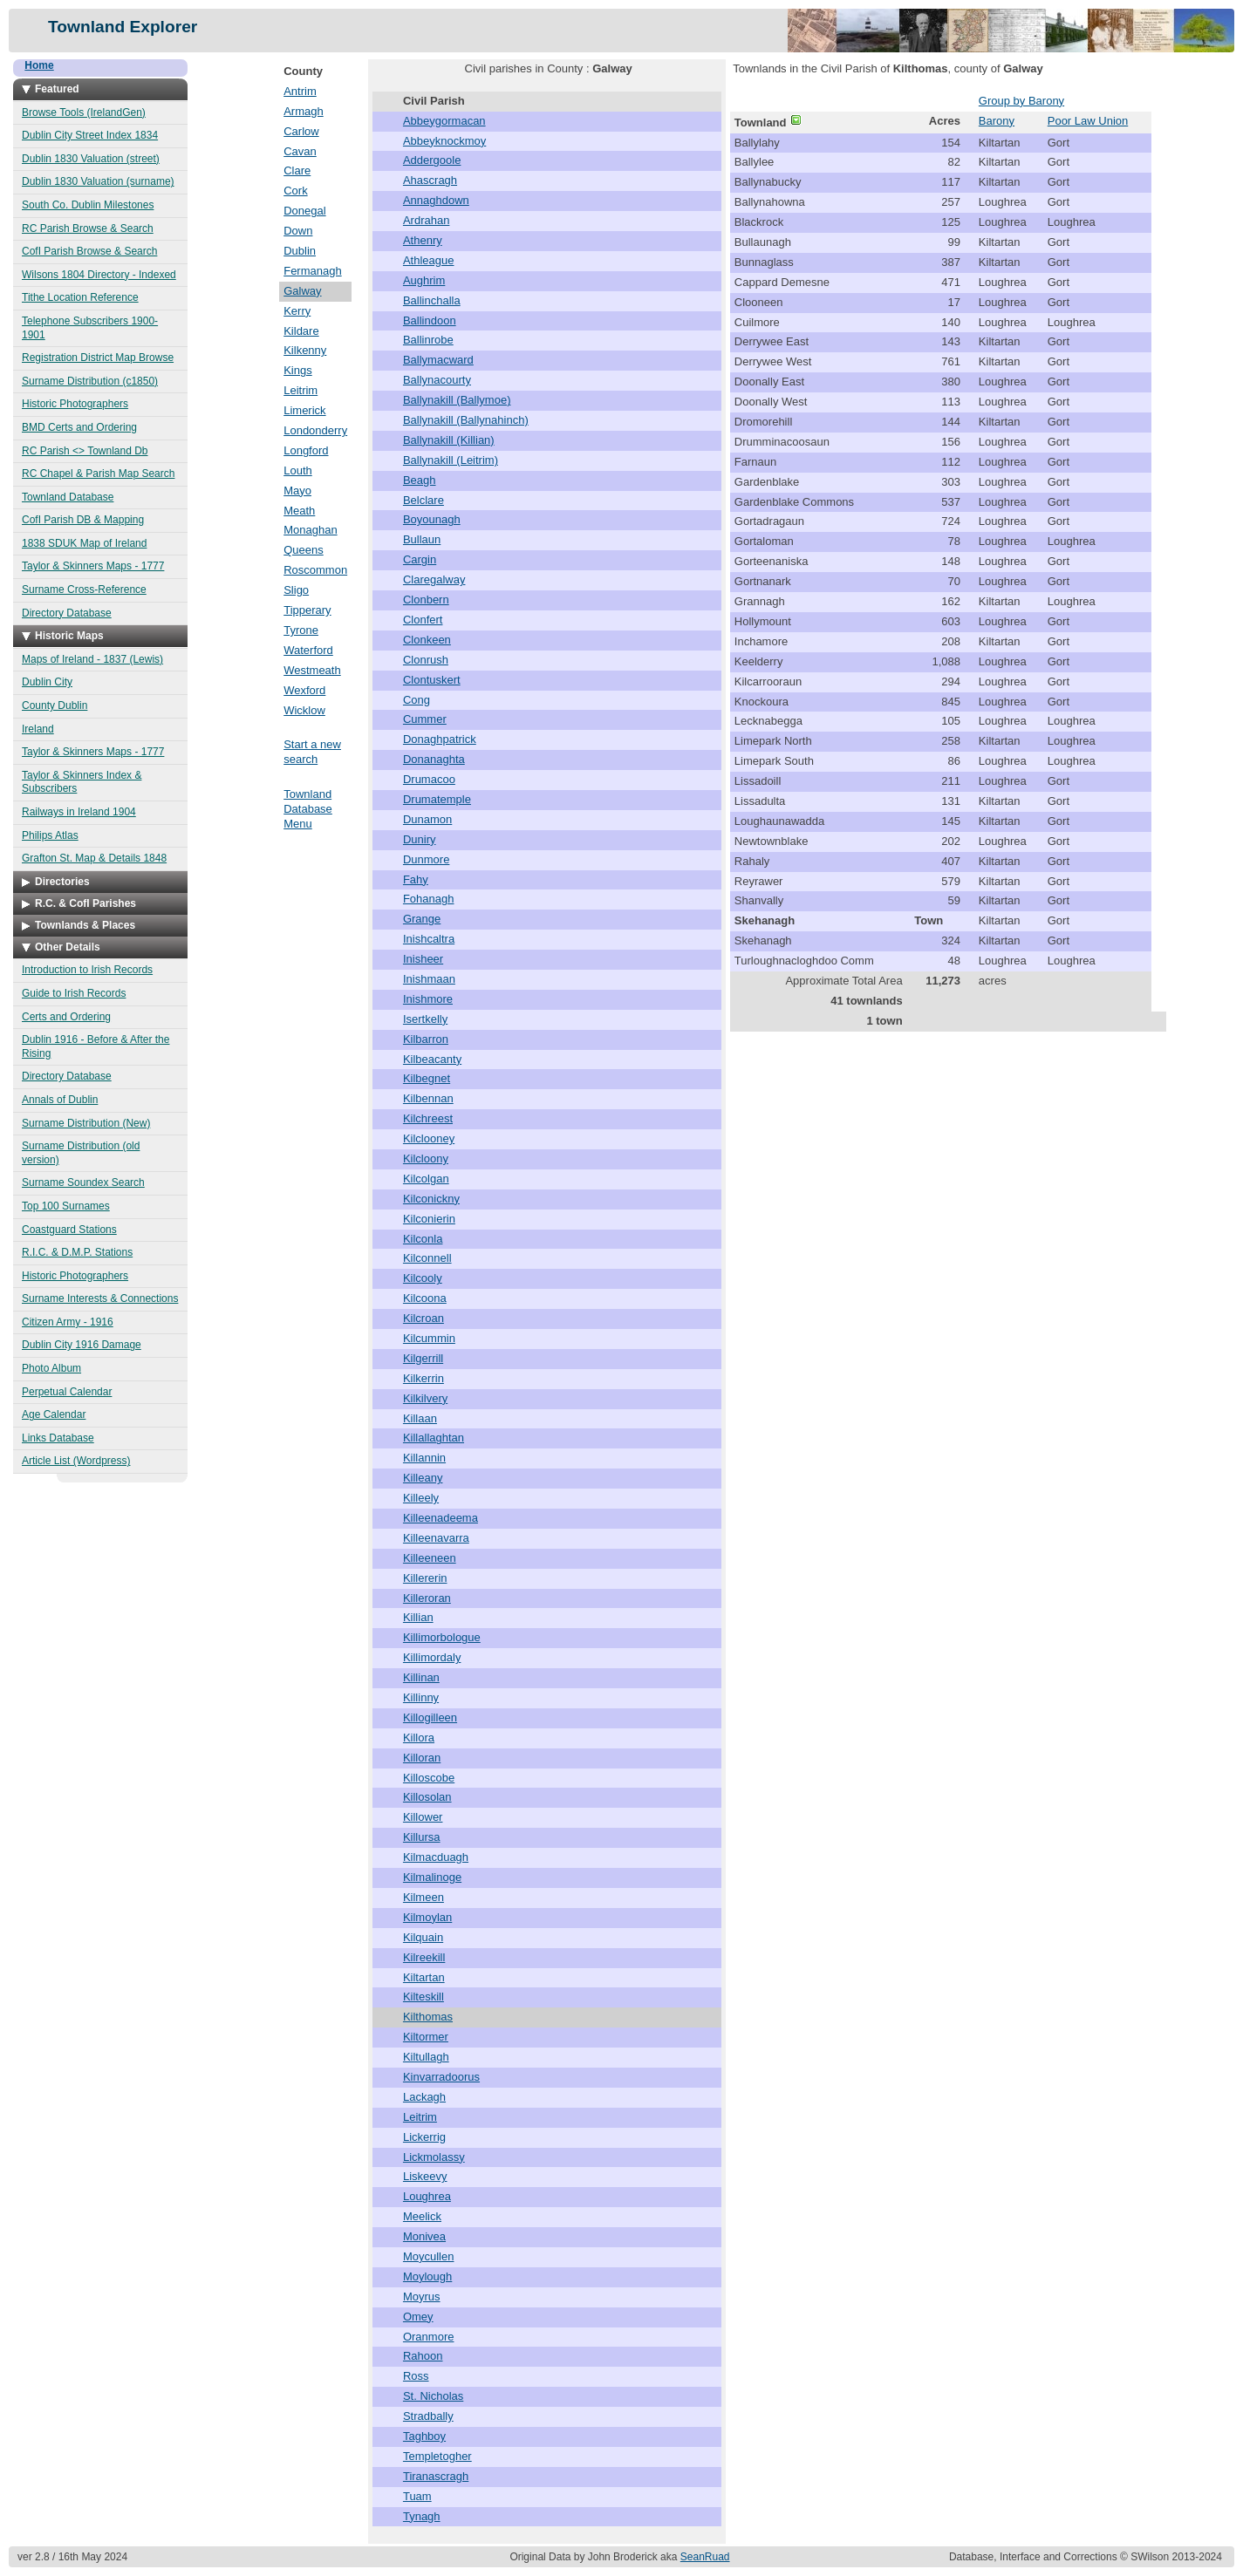  Describe the element at coordinates (79, 427) in the screenshot. I see `BMD Certs and Ordering` at that location.